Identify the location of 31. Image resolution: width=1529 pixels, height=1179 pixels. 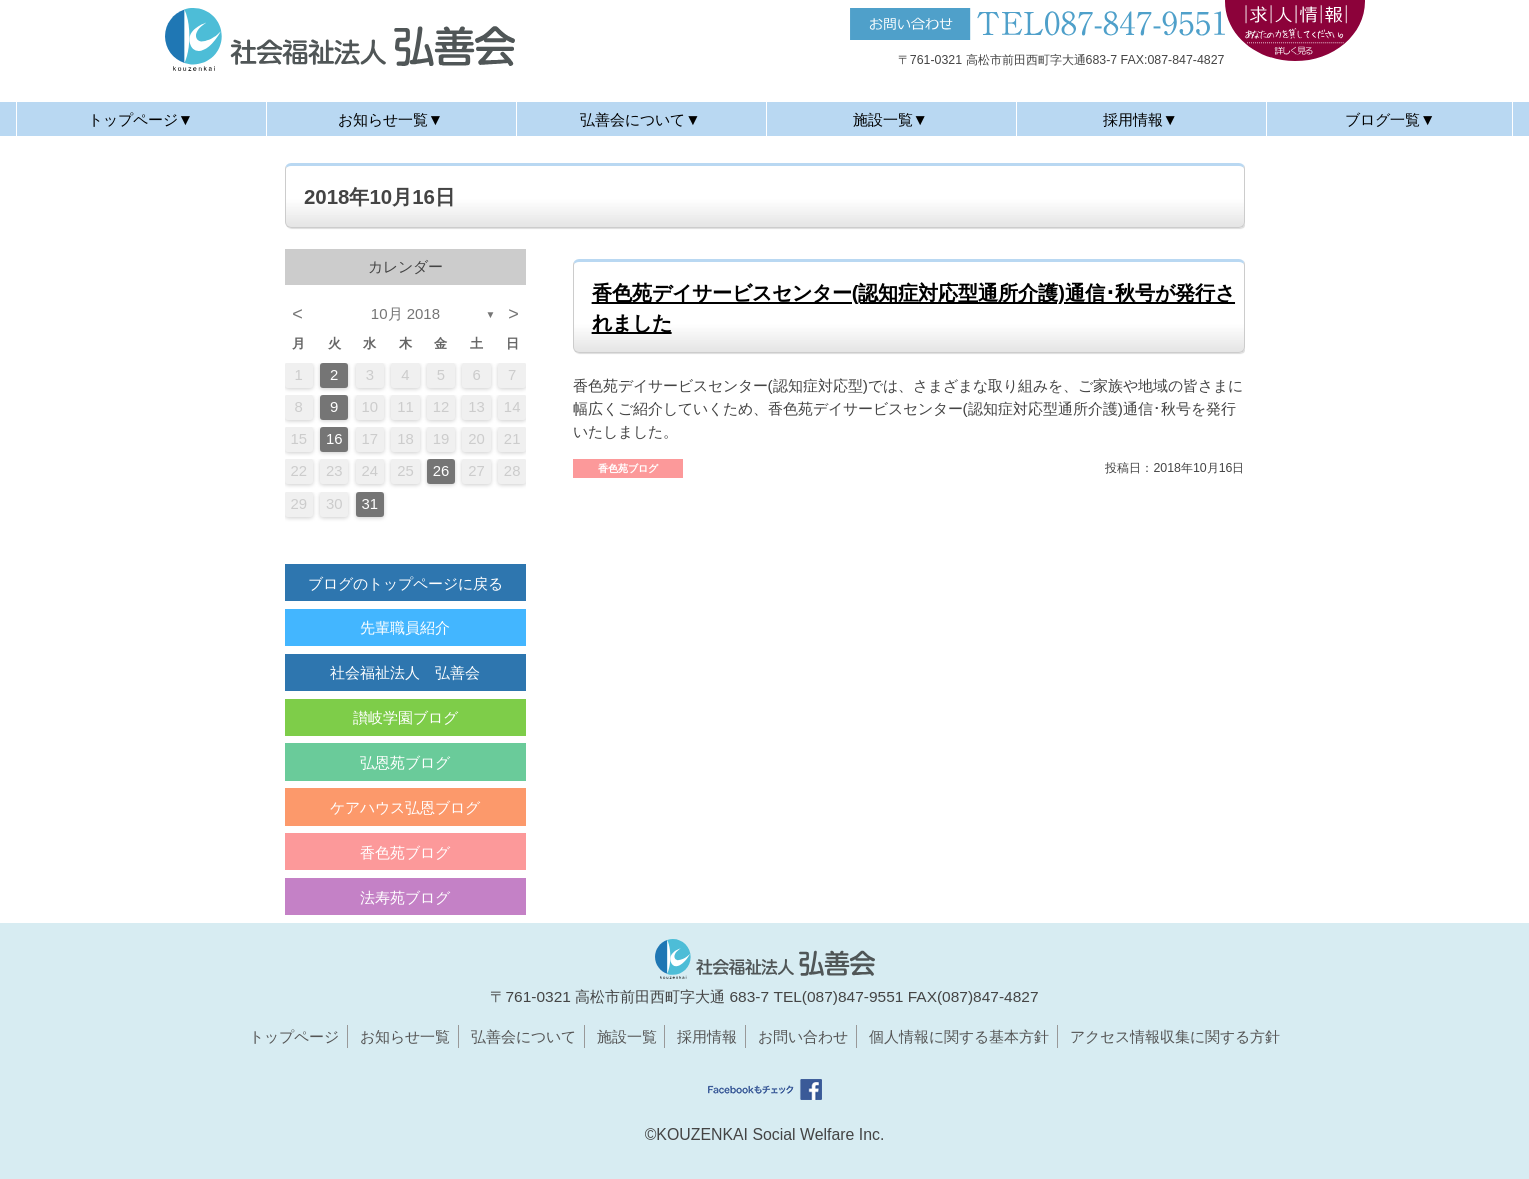
(370, 504).